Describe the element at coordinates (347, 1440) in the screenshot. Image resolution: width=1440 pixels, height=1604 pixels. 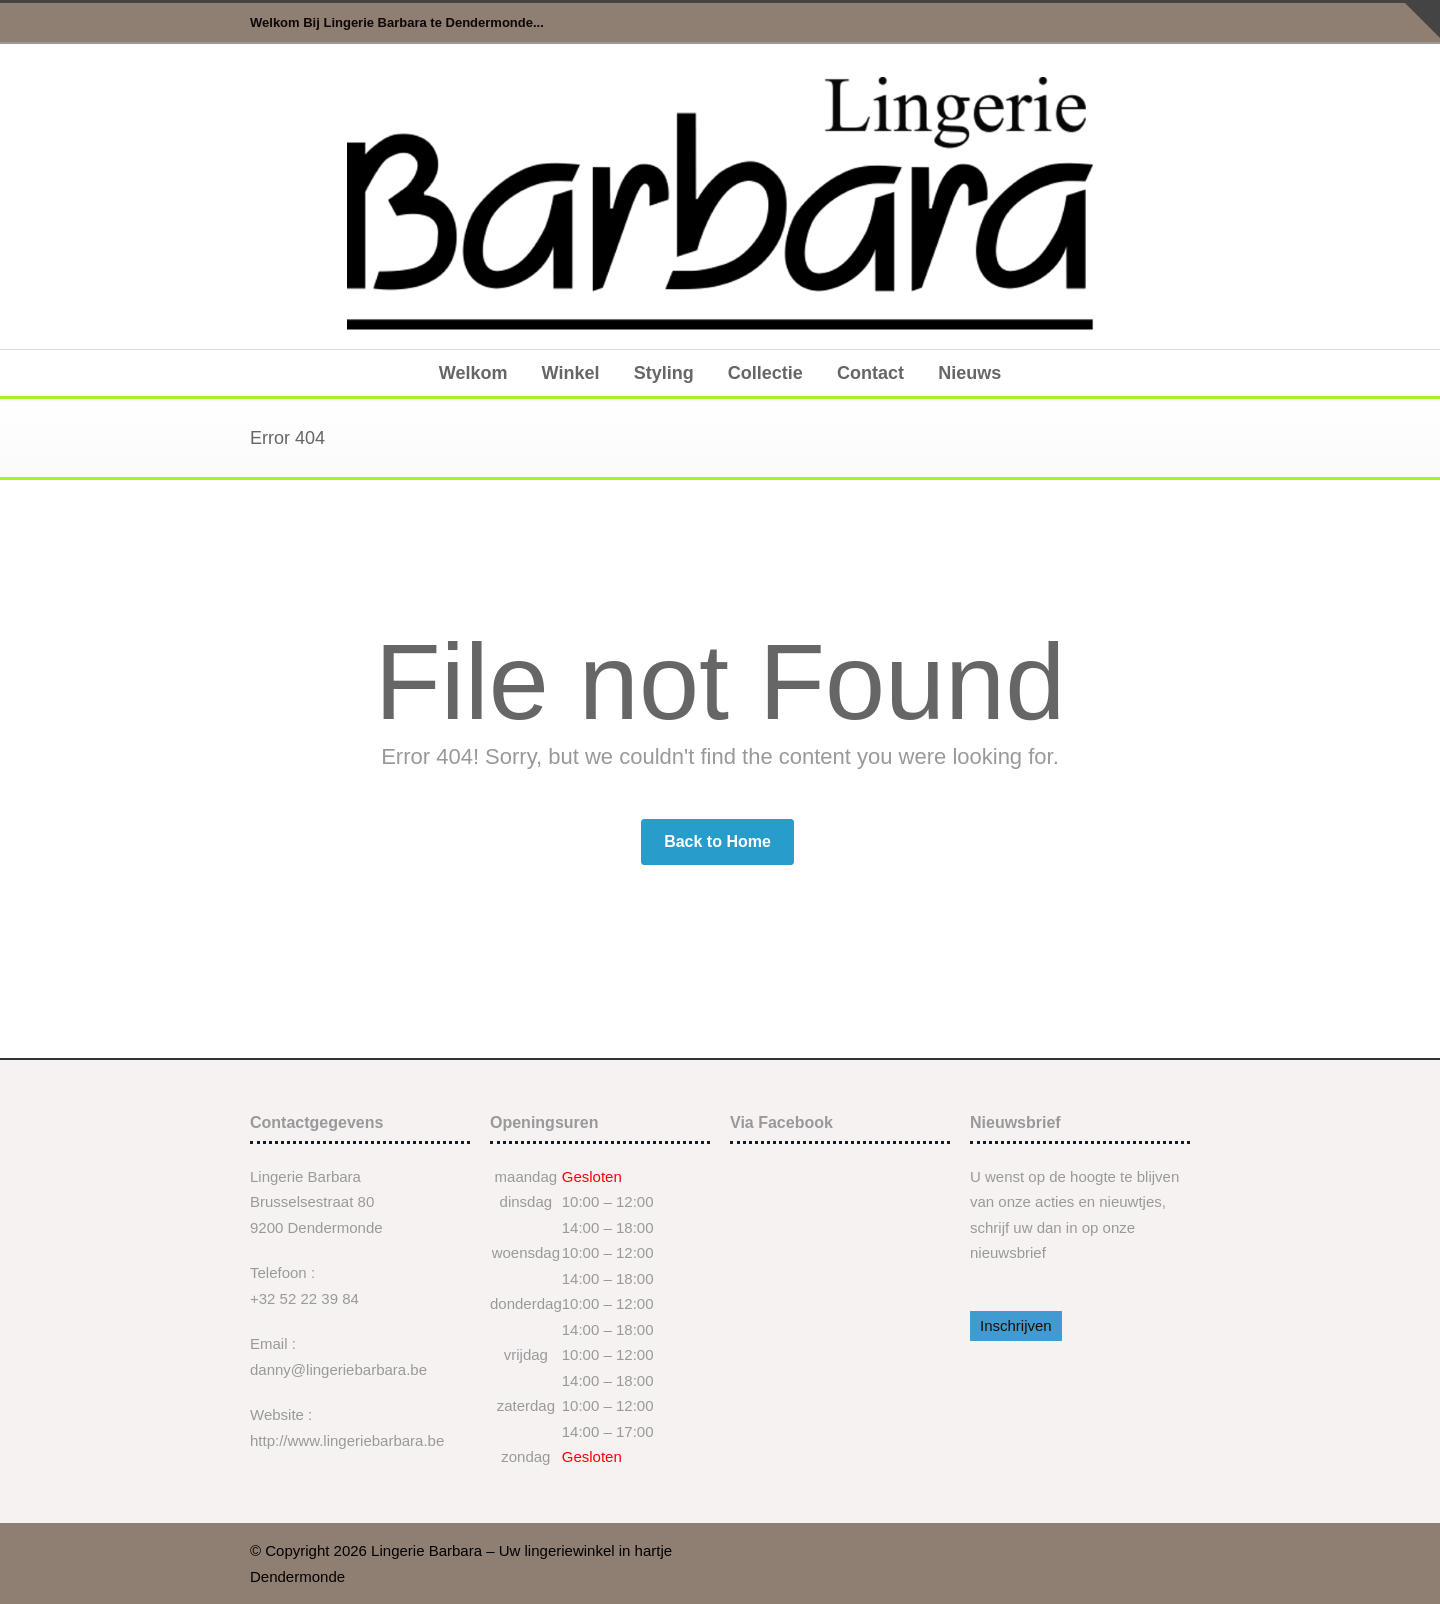
I see `http://www.lingeriebarbara.be` at that location.